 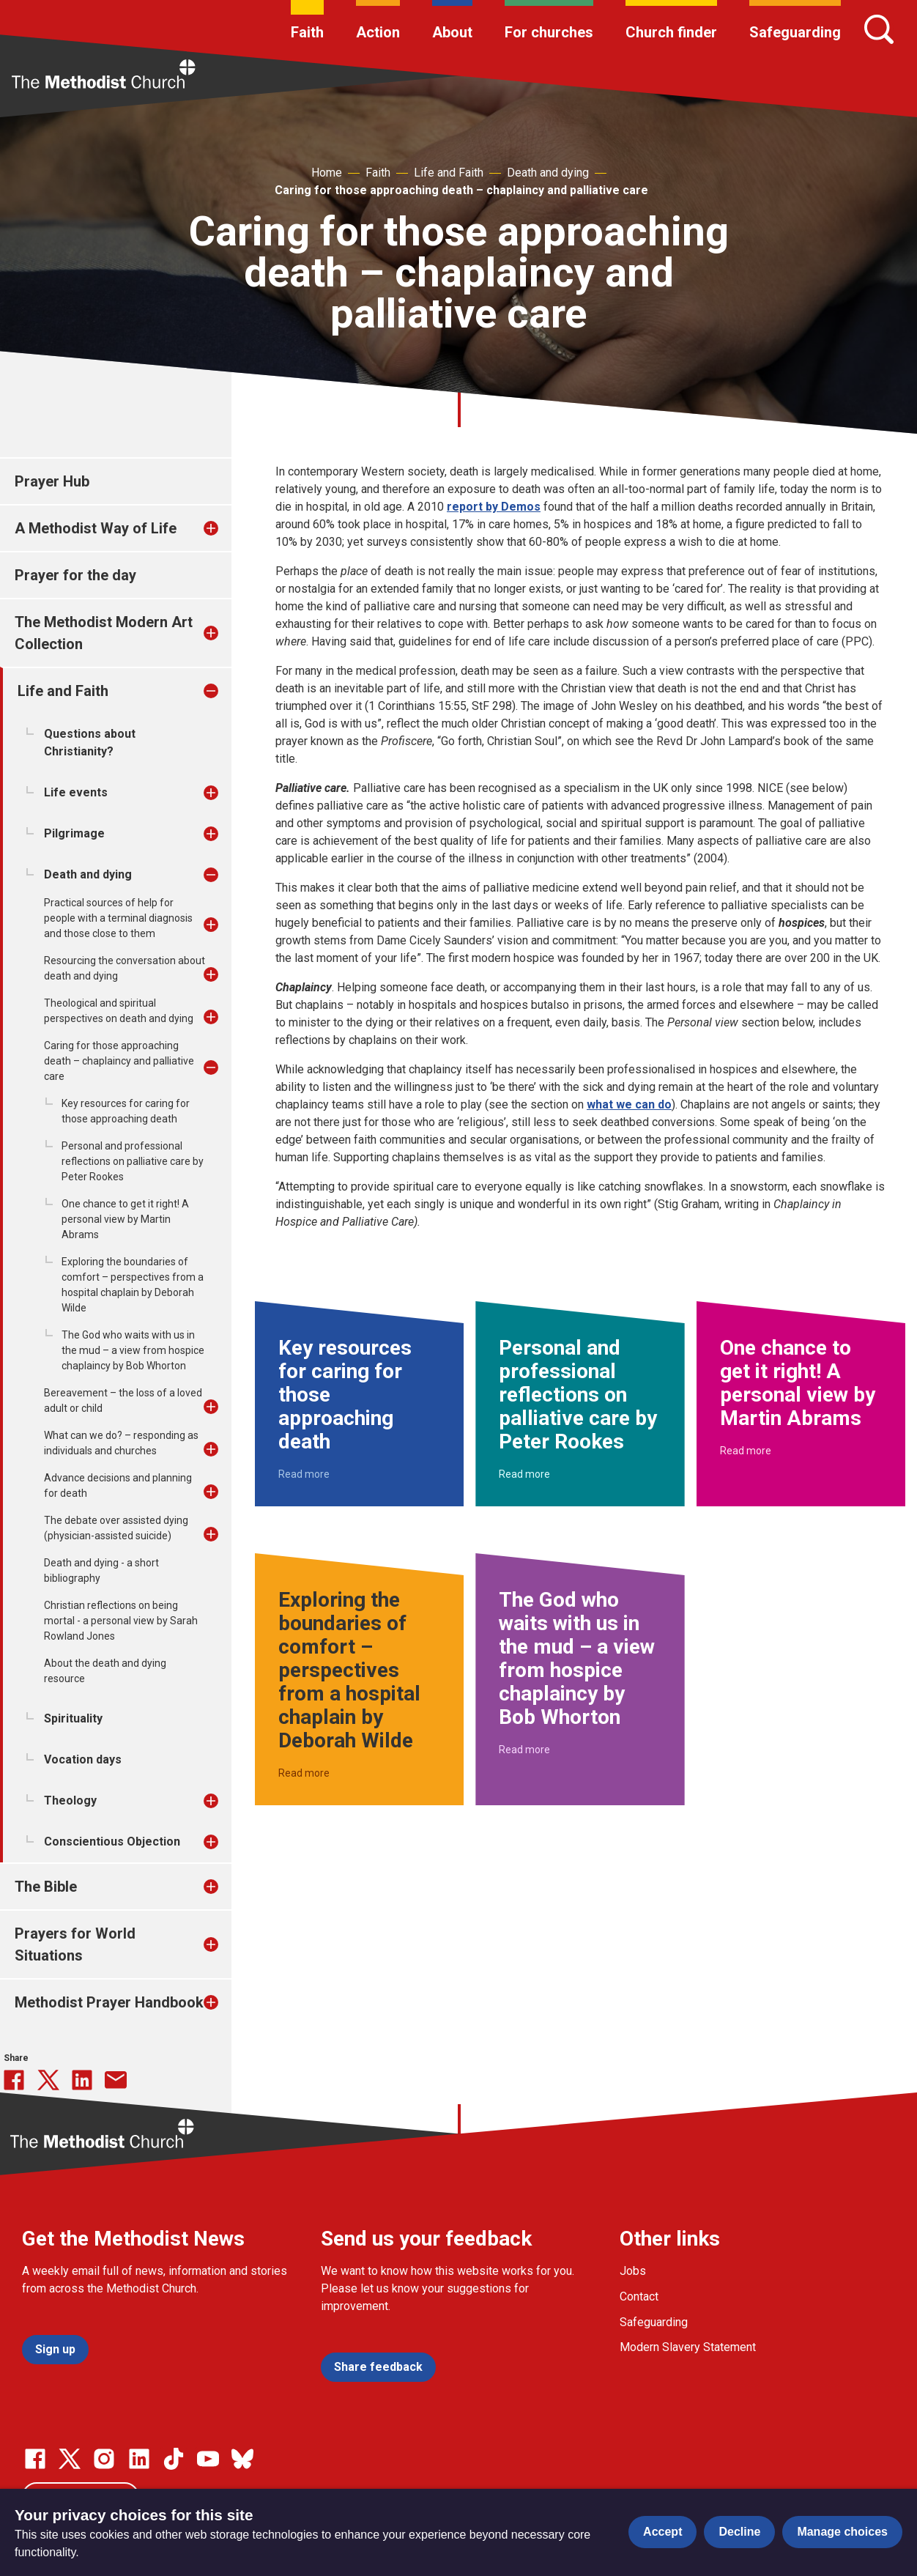 I want to click on Key resources for caring for those approaching death, so click(x=126, y=1111).